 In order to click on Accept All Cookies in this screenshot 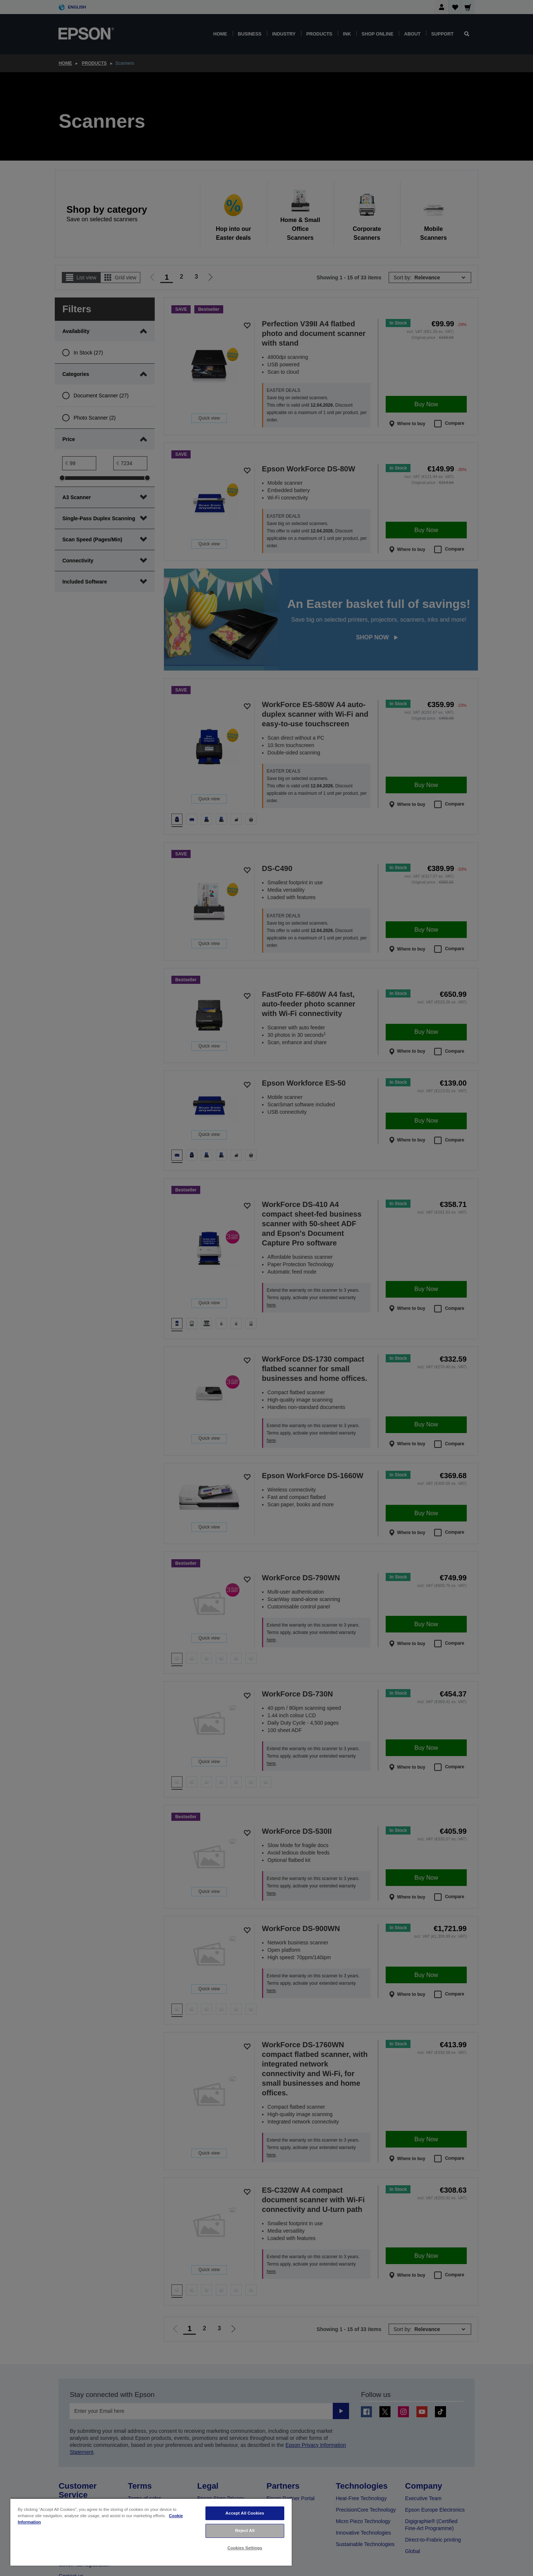, I will do `click(244, 2513)`.